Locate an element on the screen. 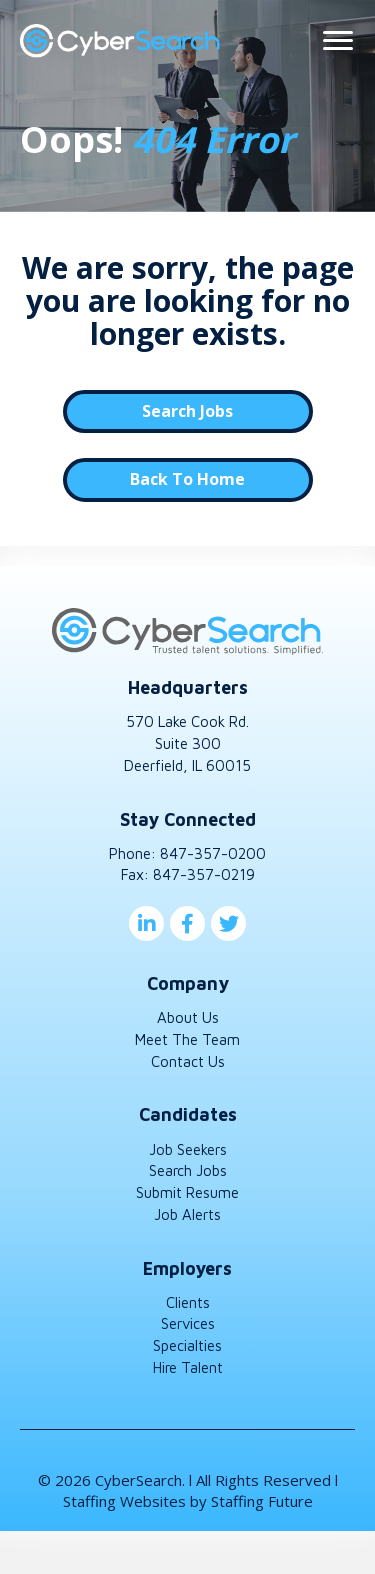  Contact Us is located at coordinates (188, 1061).